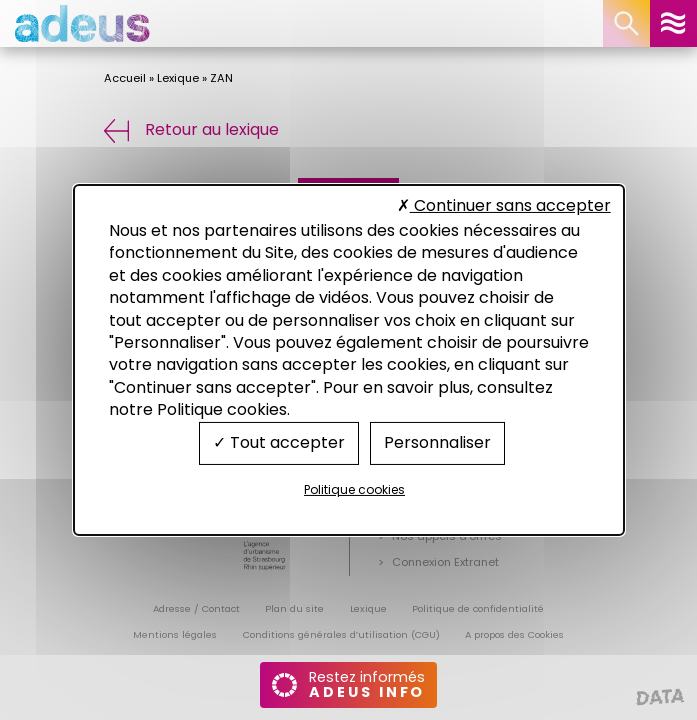 Image resolution: width=697 pixels, height=720 pixels. I want to click on Nos appels d’offres, so click(447, 536).